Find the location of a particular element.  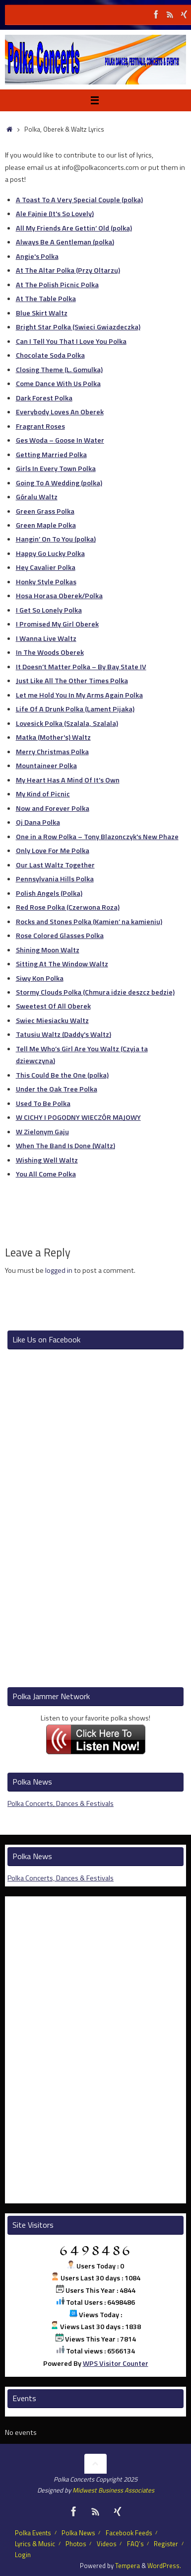

Blue Skirt Waltz is located at coordinates (41, 313).